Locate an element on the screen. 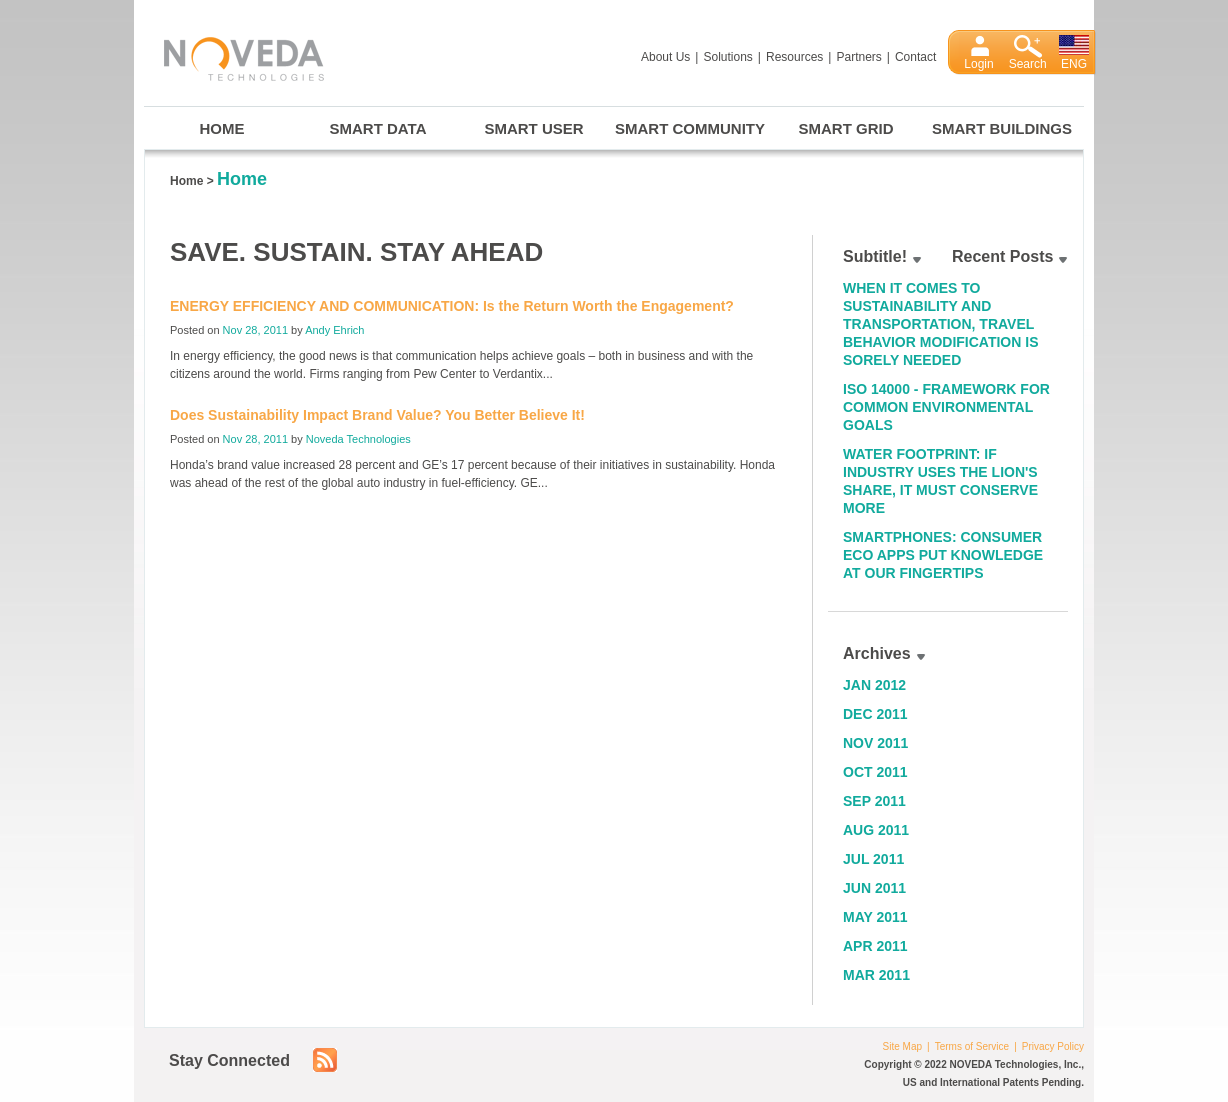 The width and height of the screenshot is (1228, 1102). Water Footprint: If Industry Uses the Lion's Share, It Must Conserve More is located at coordinates (940, 481).